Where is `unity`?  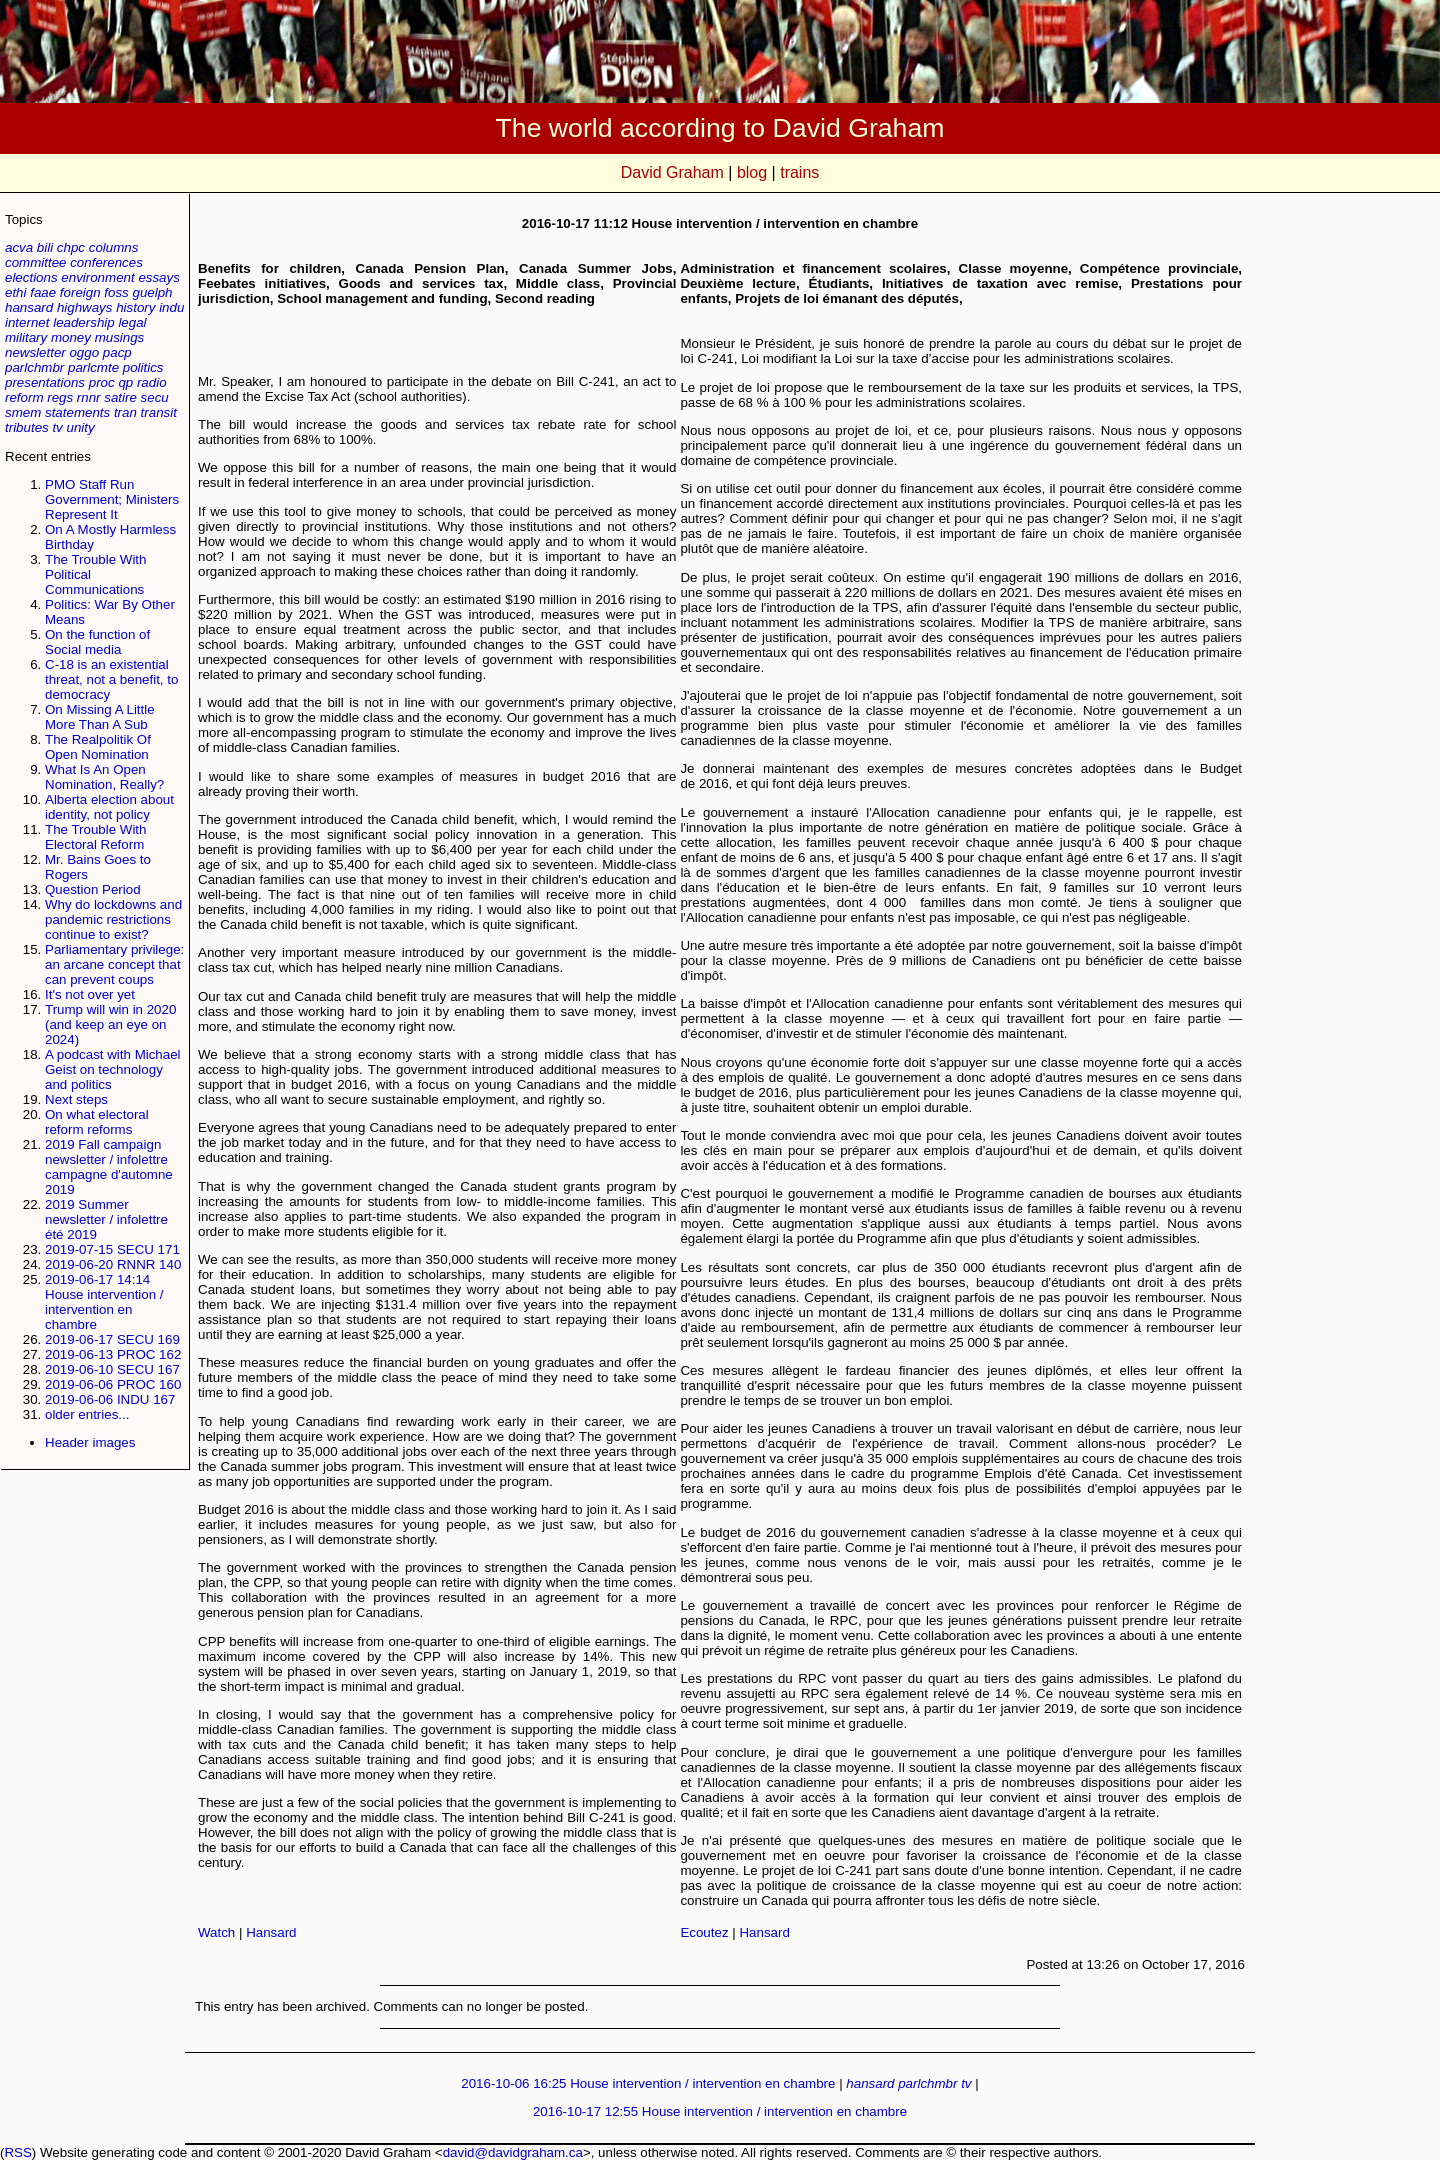 unity is located at coordinates (81, 427).